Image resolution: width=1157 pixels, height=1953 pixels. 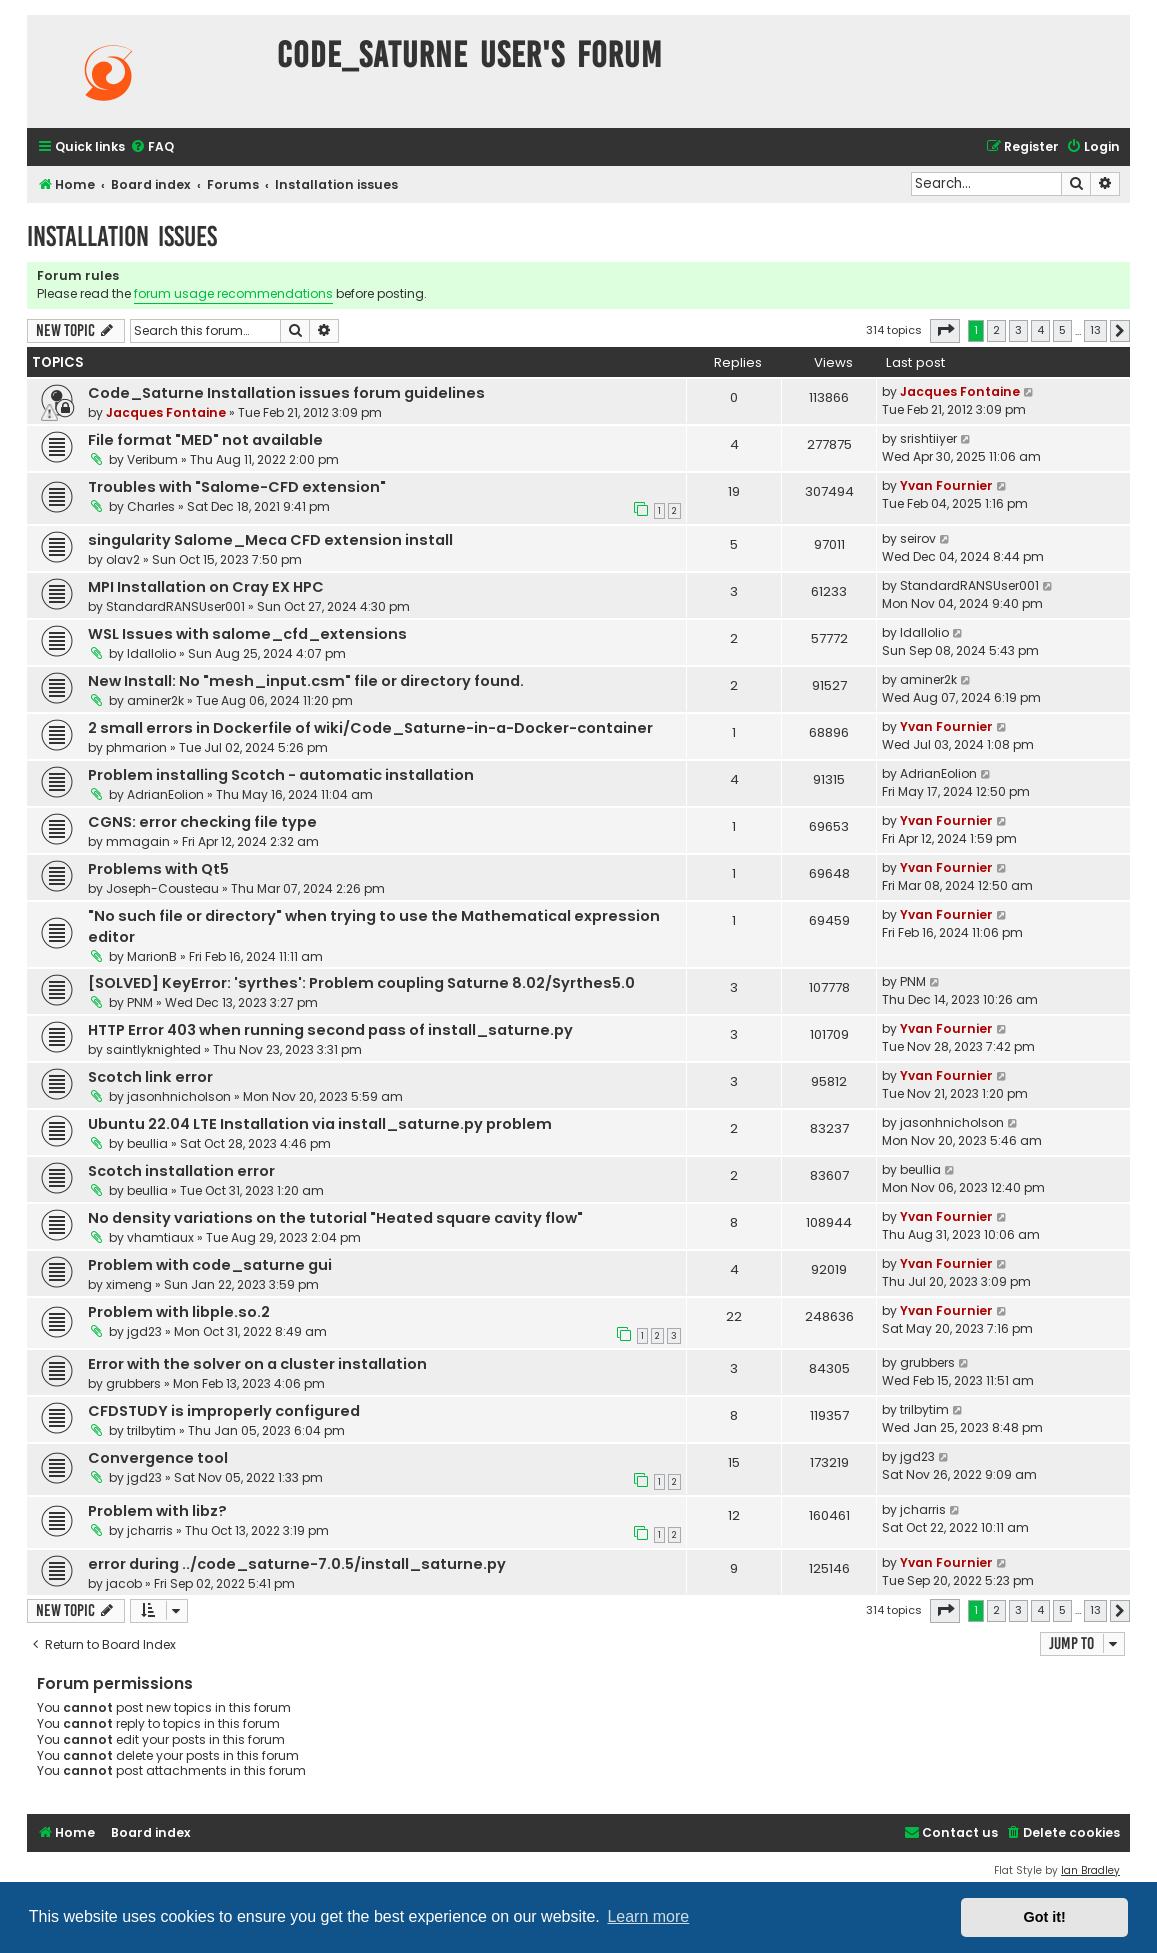 I want to click on Learn more [button], so click(x=648, y=1916).